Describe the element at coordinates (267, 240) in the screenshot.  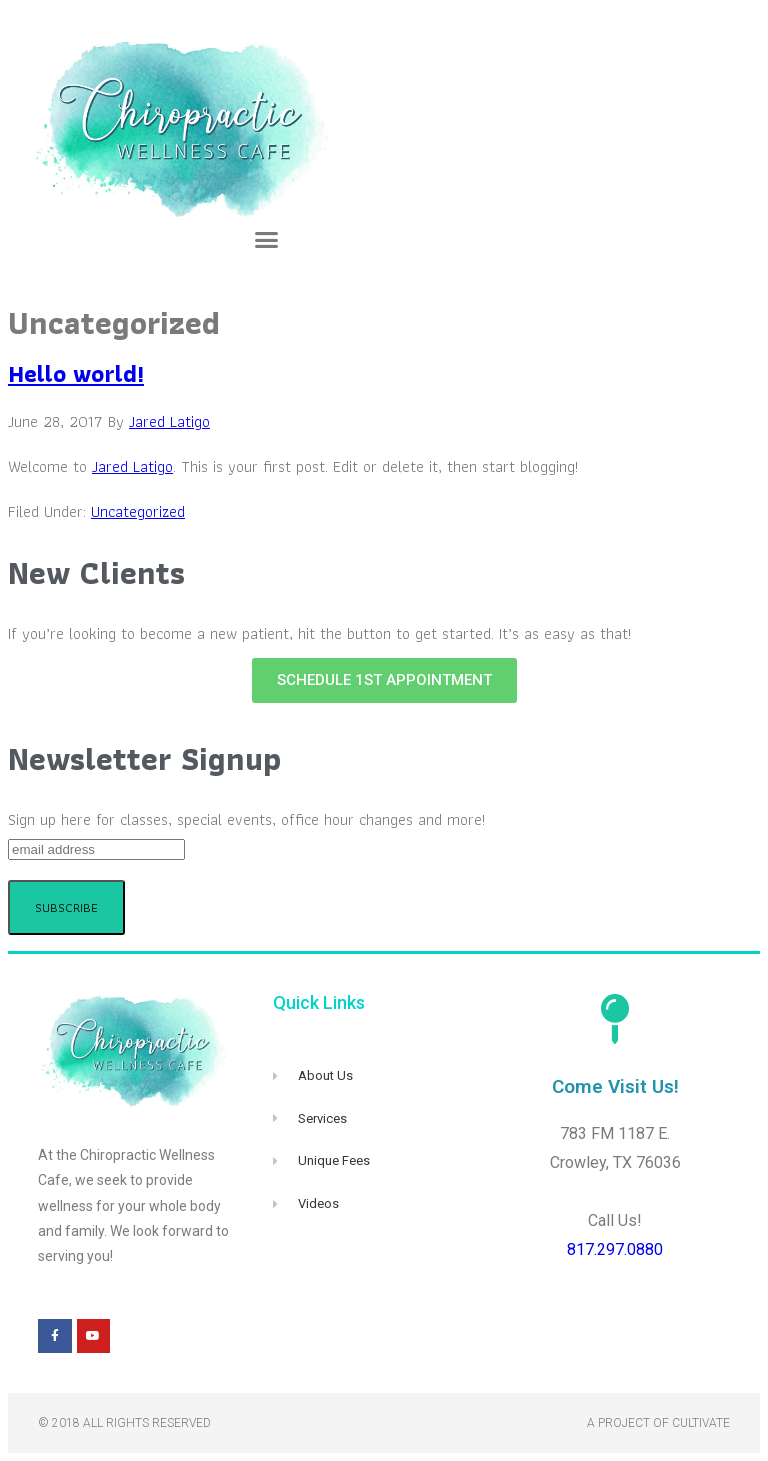
I see `[button]` at that location.